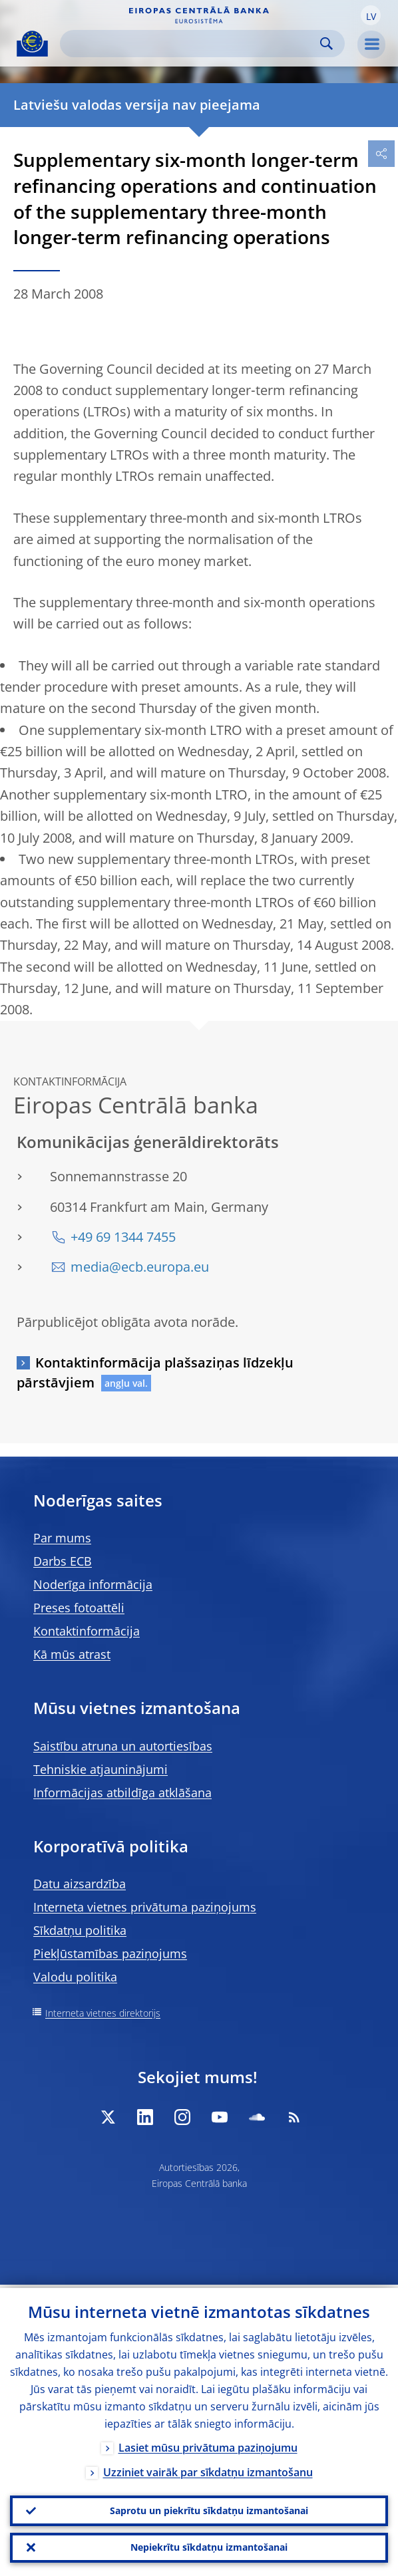 The width and height of the screenshot is (398, 2576). I want to click on [Search], so click(191, 43).